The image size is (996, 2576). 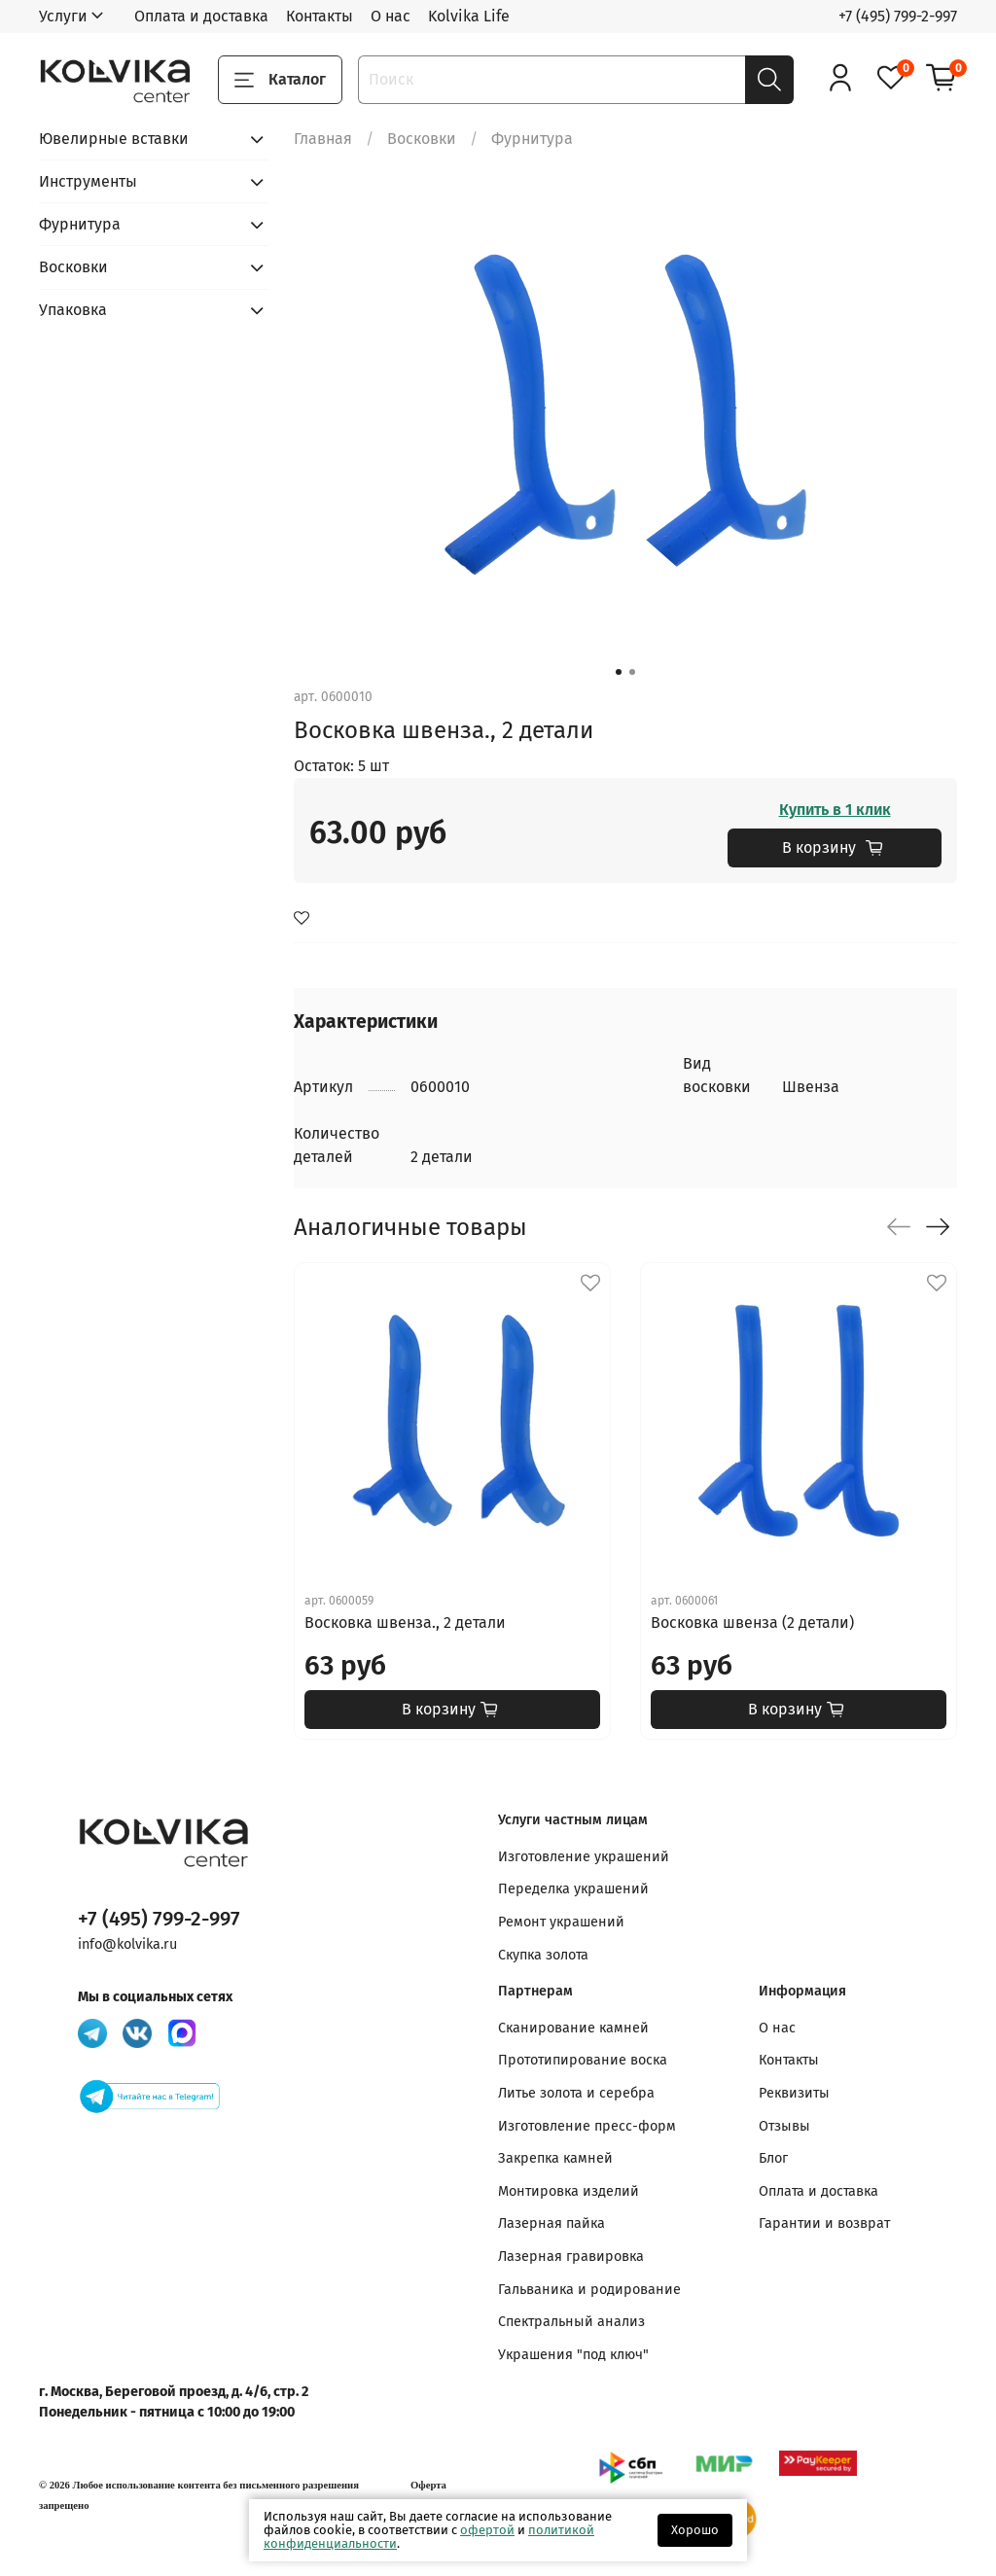 What do you see at coordinates (573, 2355) in the screenshot?
I see `Украшения "под ключ"` at bounding box center [573, 2355].